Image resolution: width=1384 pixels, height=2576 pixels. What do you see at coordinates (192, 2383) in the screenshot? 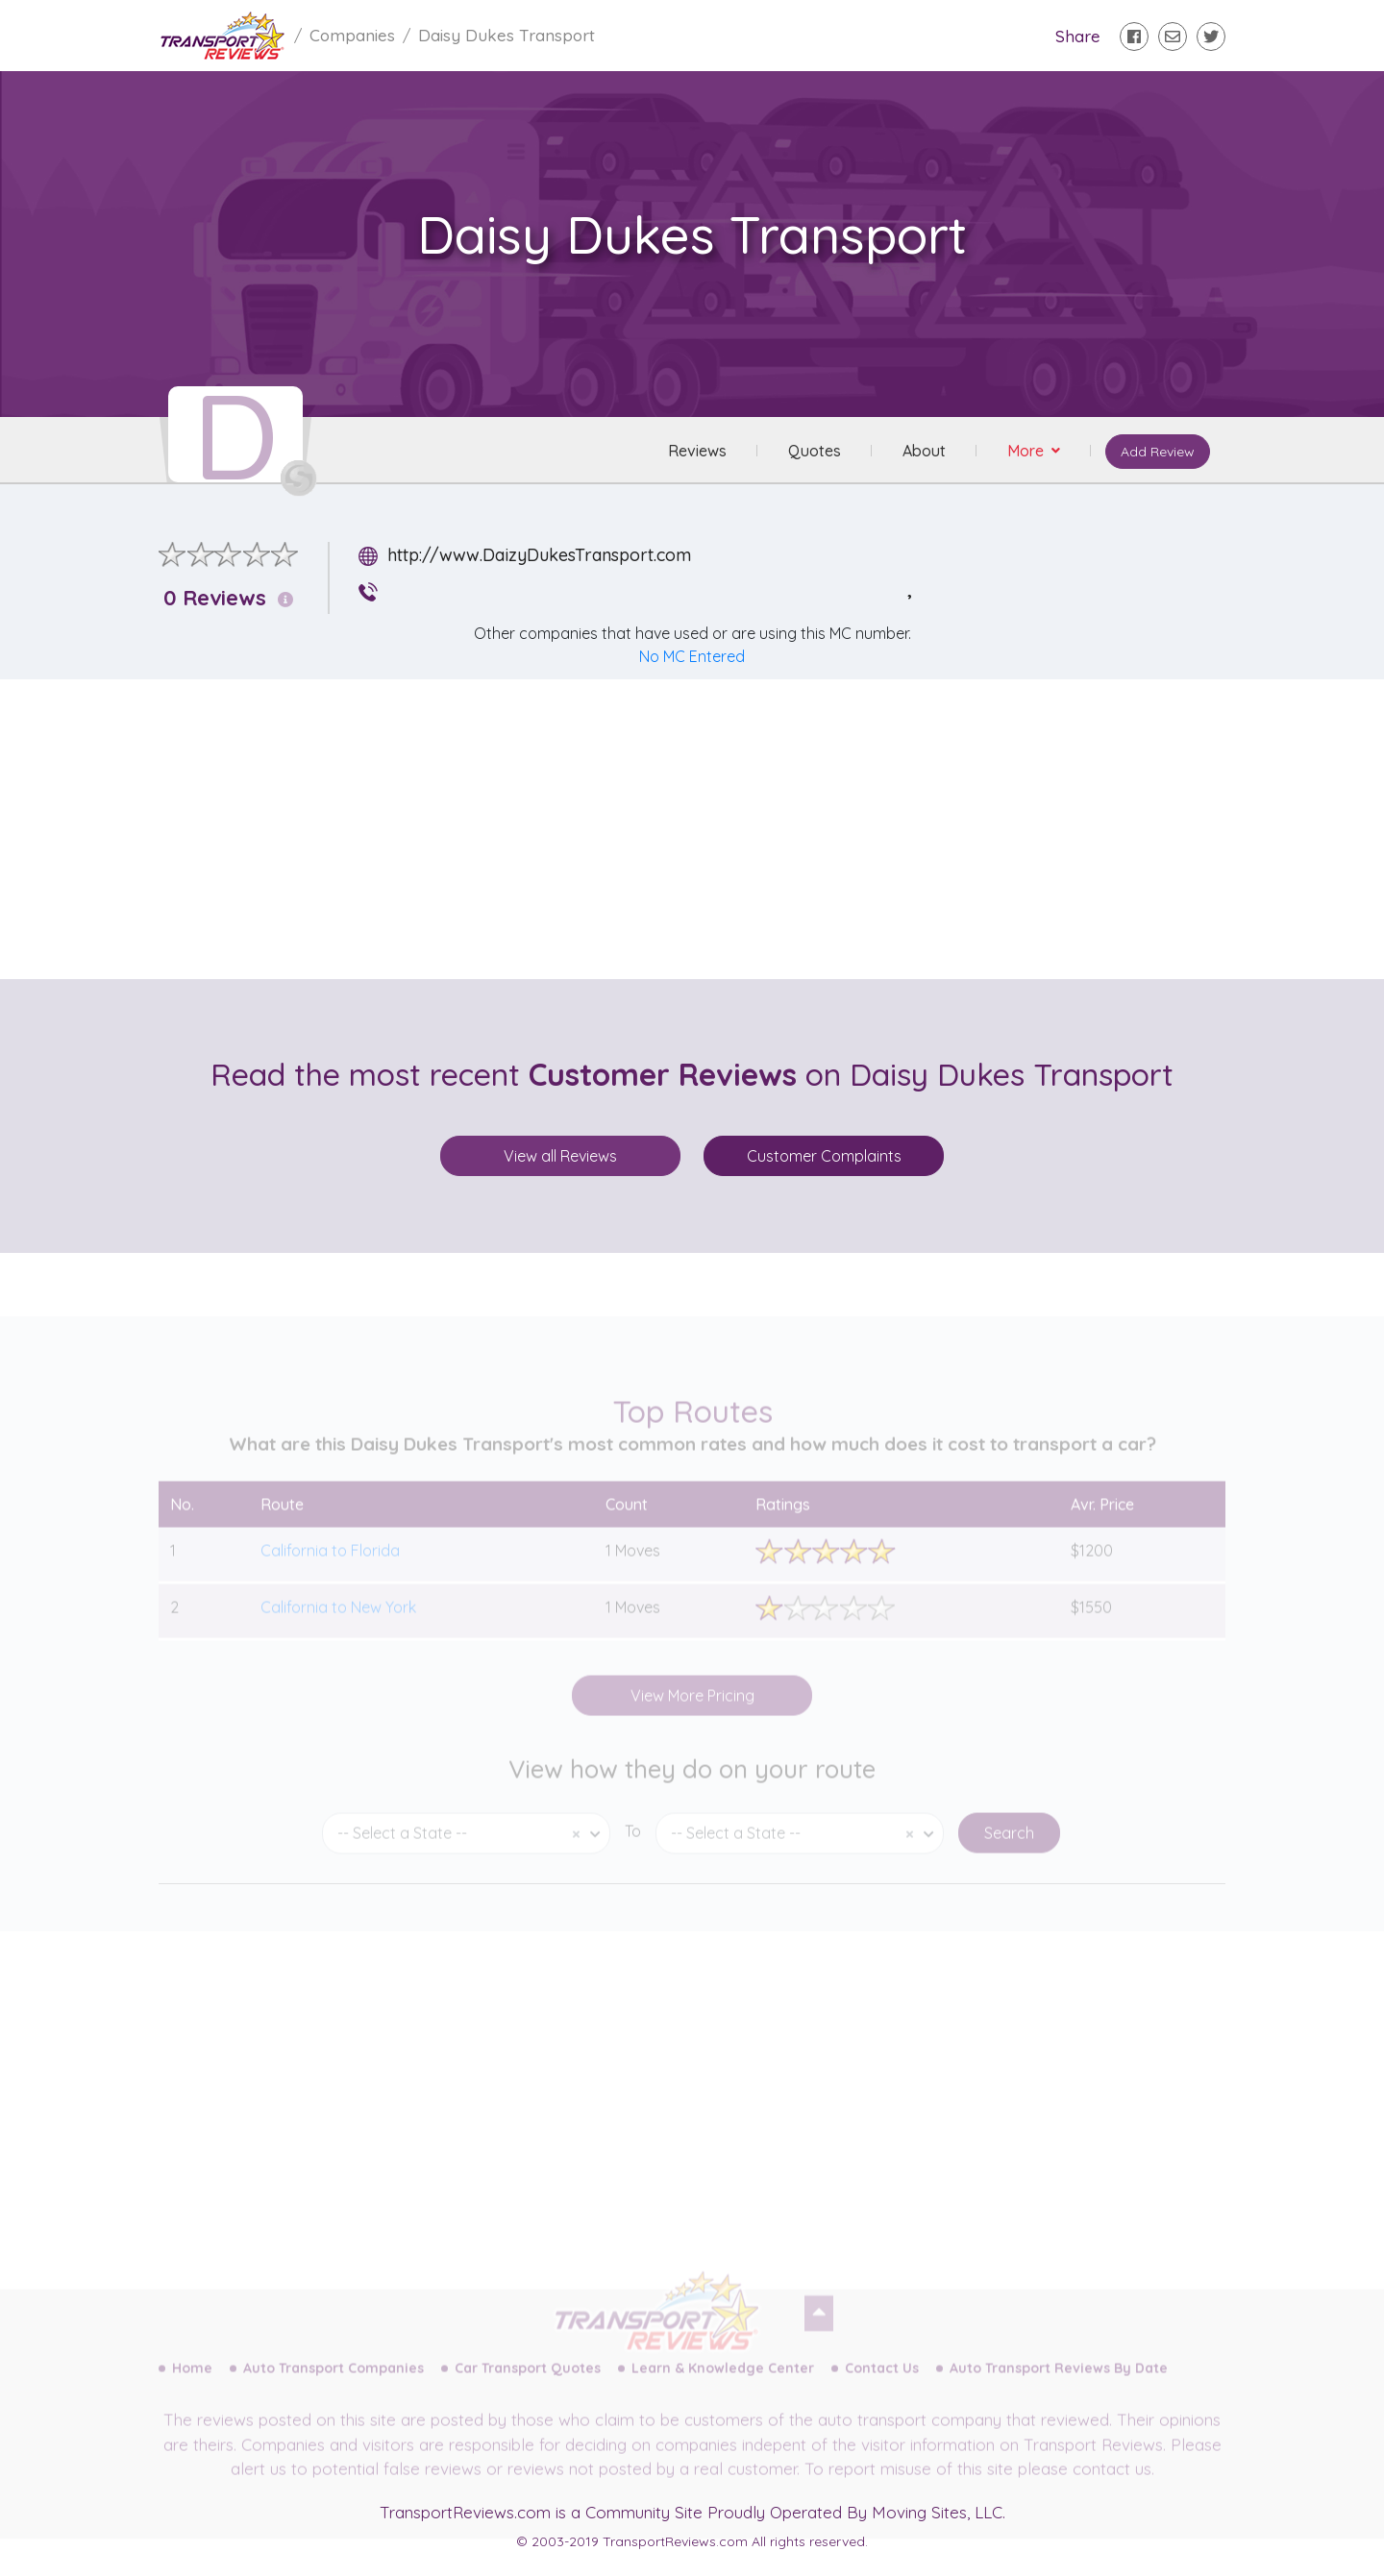
I see `Home` at bounding box center [192, 2383].